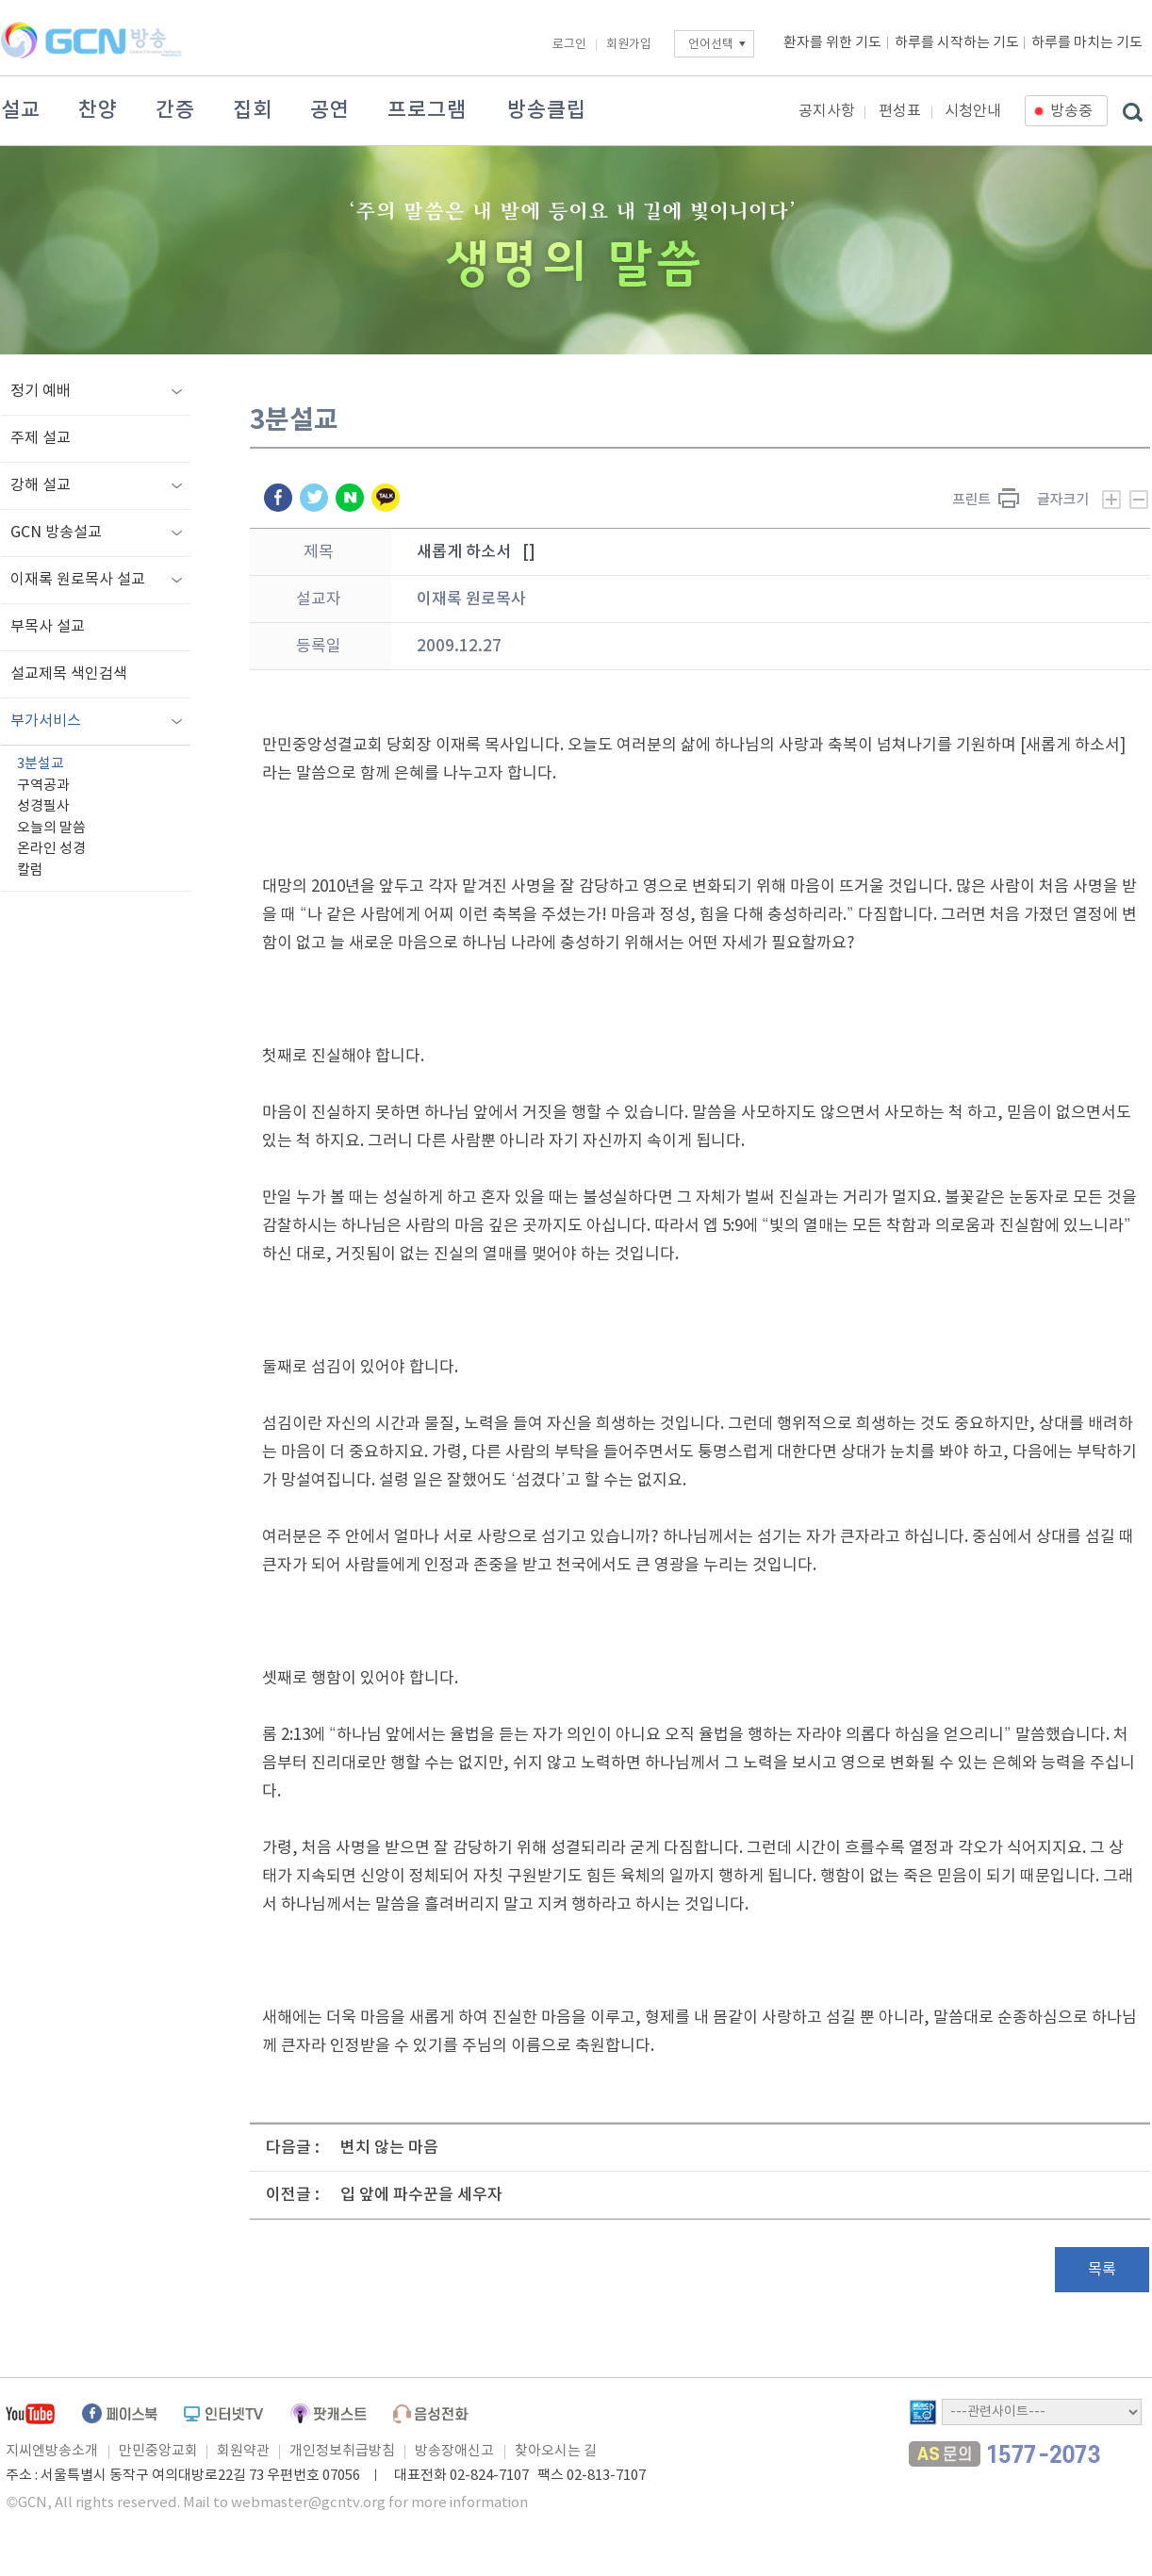  I want to click on 정기 예배, so click(40, 391).